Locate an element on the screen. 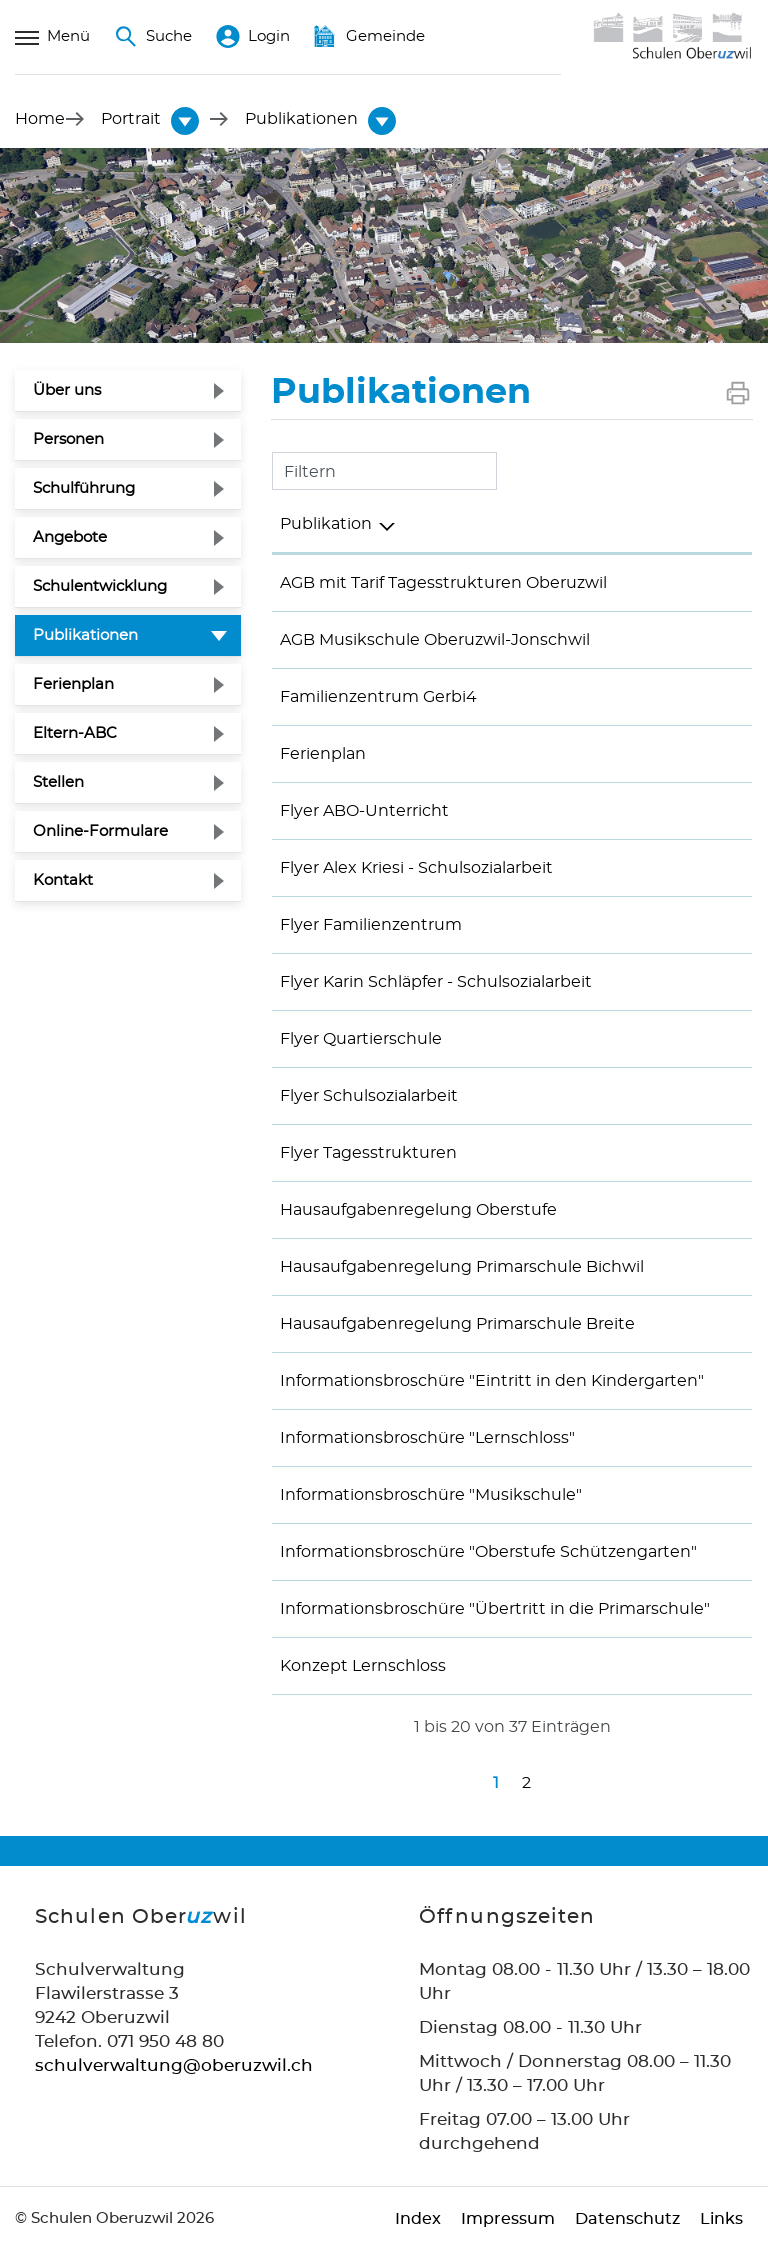  Informationsbroschüre "Eintritt in den Kindergarten" is located at coordinates (492, 1381).